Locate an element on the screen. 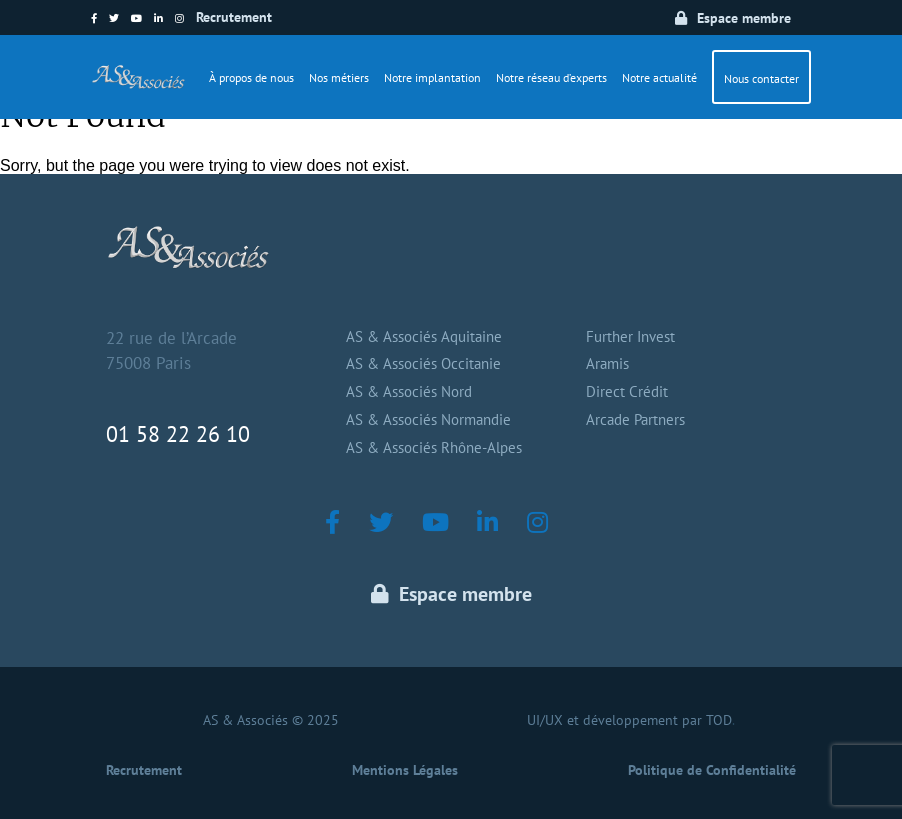  Nous contacter is located at coordinates (761, 78).